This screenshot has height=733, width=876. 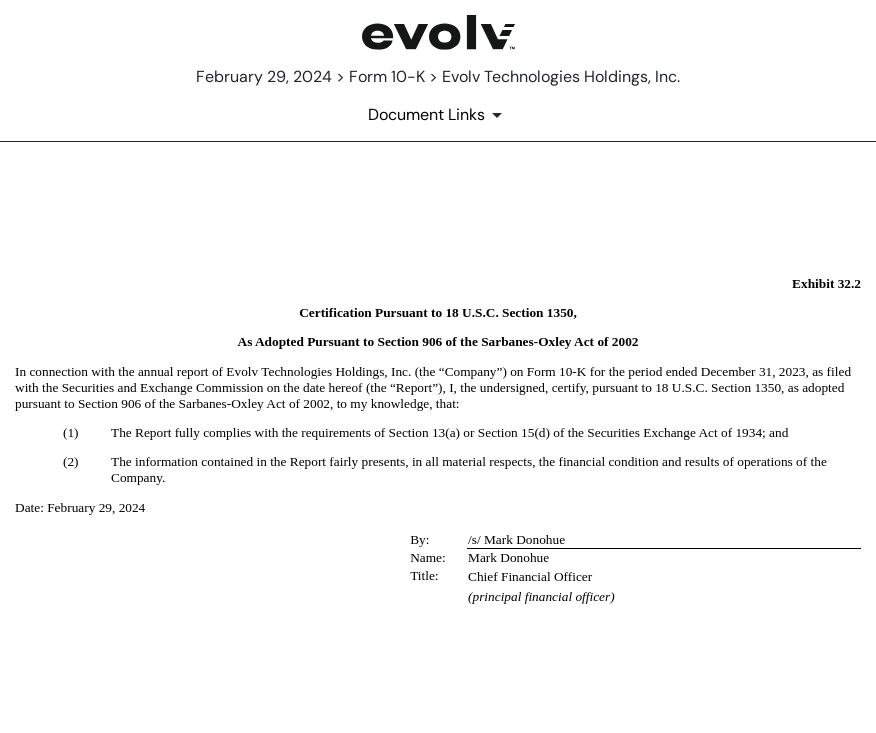 What do you see at coordinates (438, 115) in the screenshot?
I see `[Document Links]` at bounding box center [438, 115].